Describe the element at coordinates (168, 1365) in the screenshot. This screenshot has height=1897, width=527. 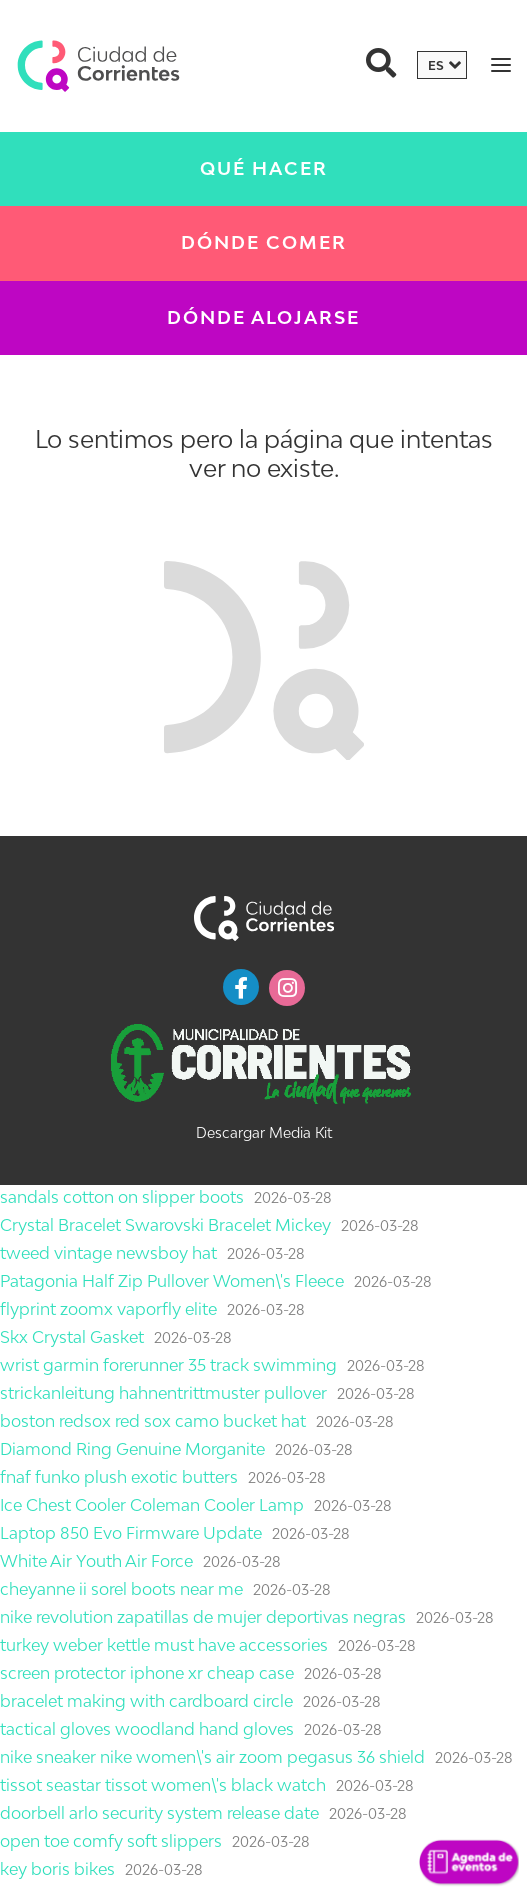
I see `wrist garmin forerunner 35 track swimming` at that location.